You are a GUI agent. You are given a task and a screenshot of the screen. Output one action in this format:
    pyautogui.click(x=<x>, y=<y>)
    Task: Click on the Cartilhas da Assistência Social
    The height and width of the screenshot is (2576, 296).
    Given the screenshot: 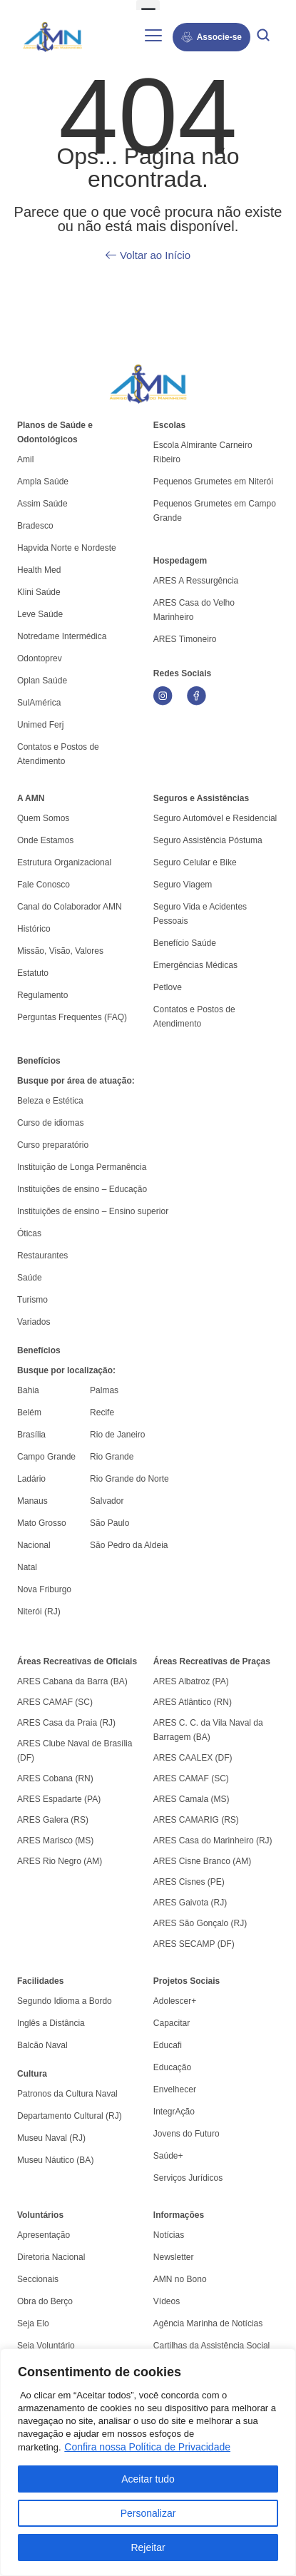 What is the action you would take?
    pyautogui.click(x=211, y=2346)
    